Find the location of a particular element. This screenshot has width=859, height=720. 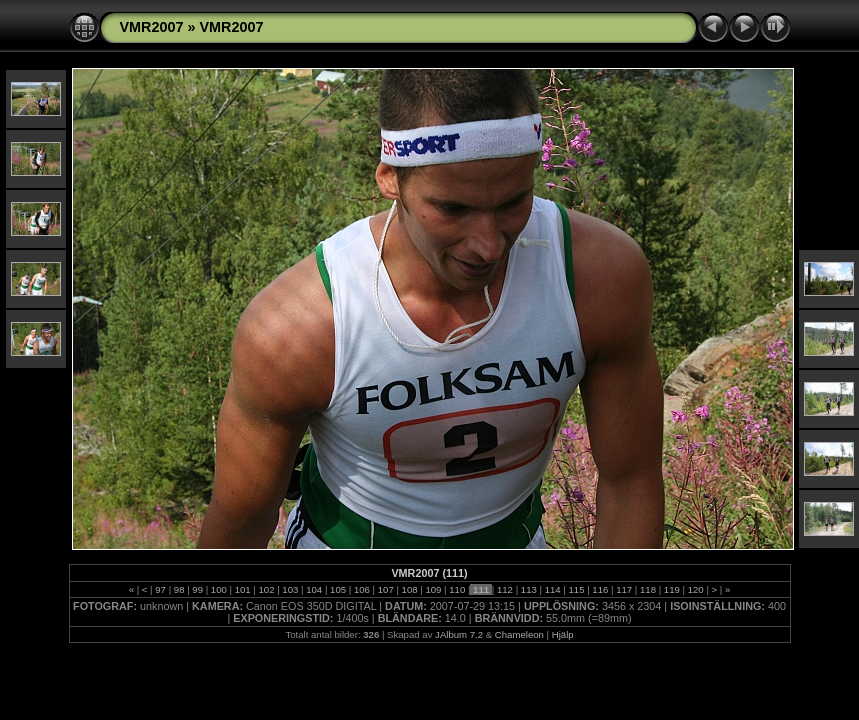

105 is located at coordinates (337, 589).